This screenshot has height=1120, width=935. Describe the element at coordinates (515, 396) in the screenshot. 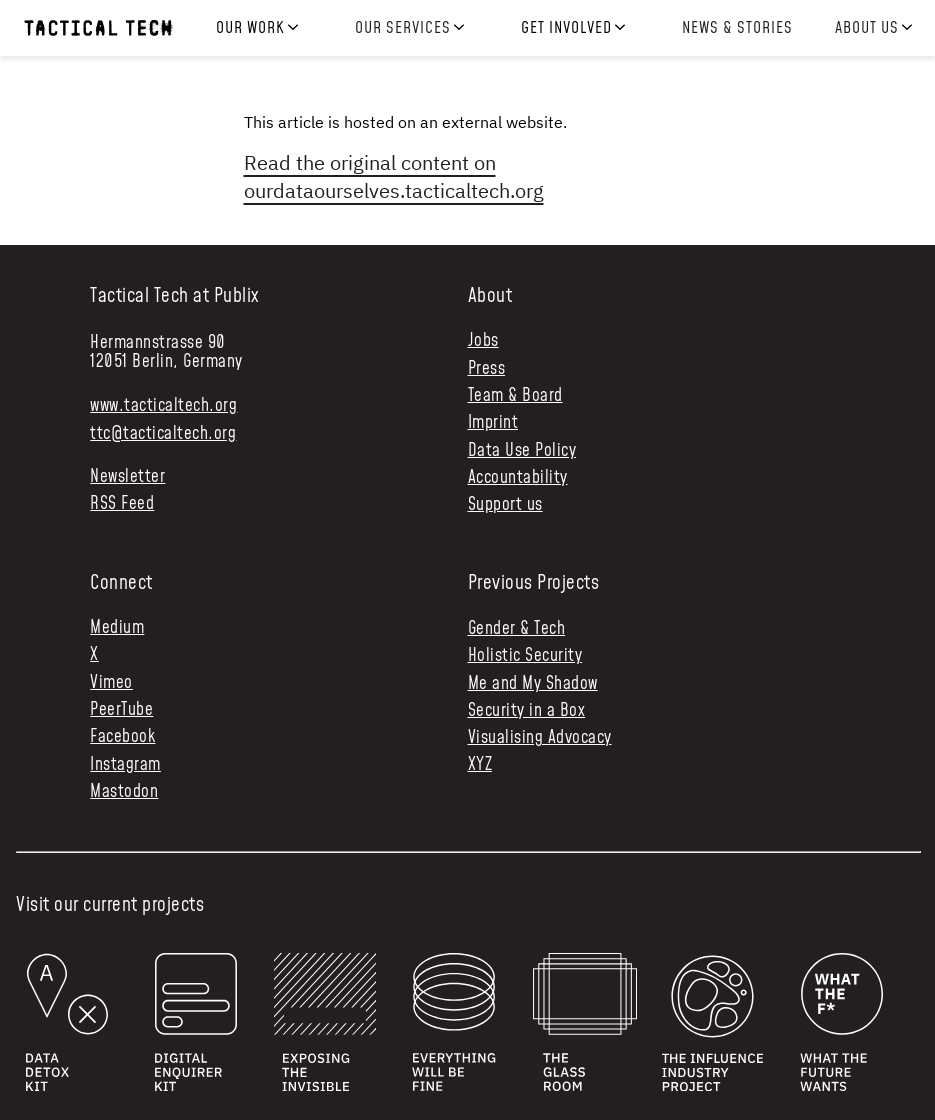

I see `Team & Board` at that location.